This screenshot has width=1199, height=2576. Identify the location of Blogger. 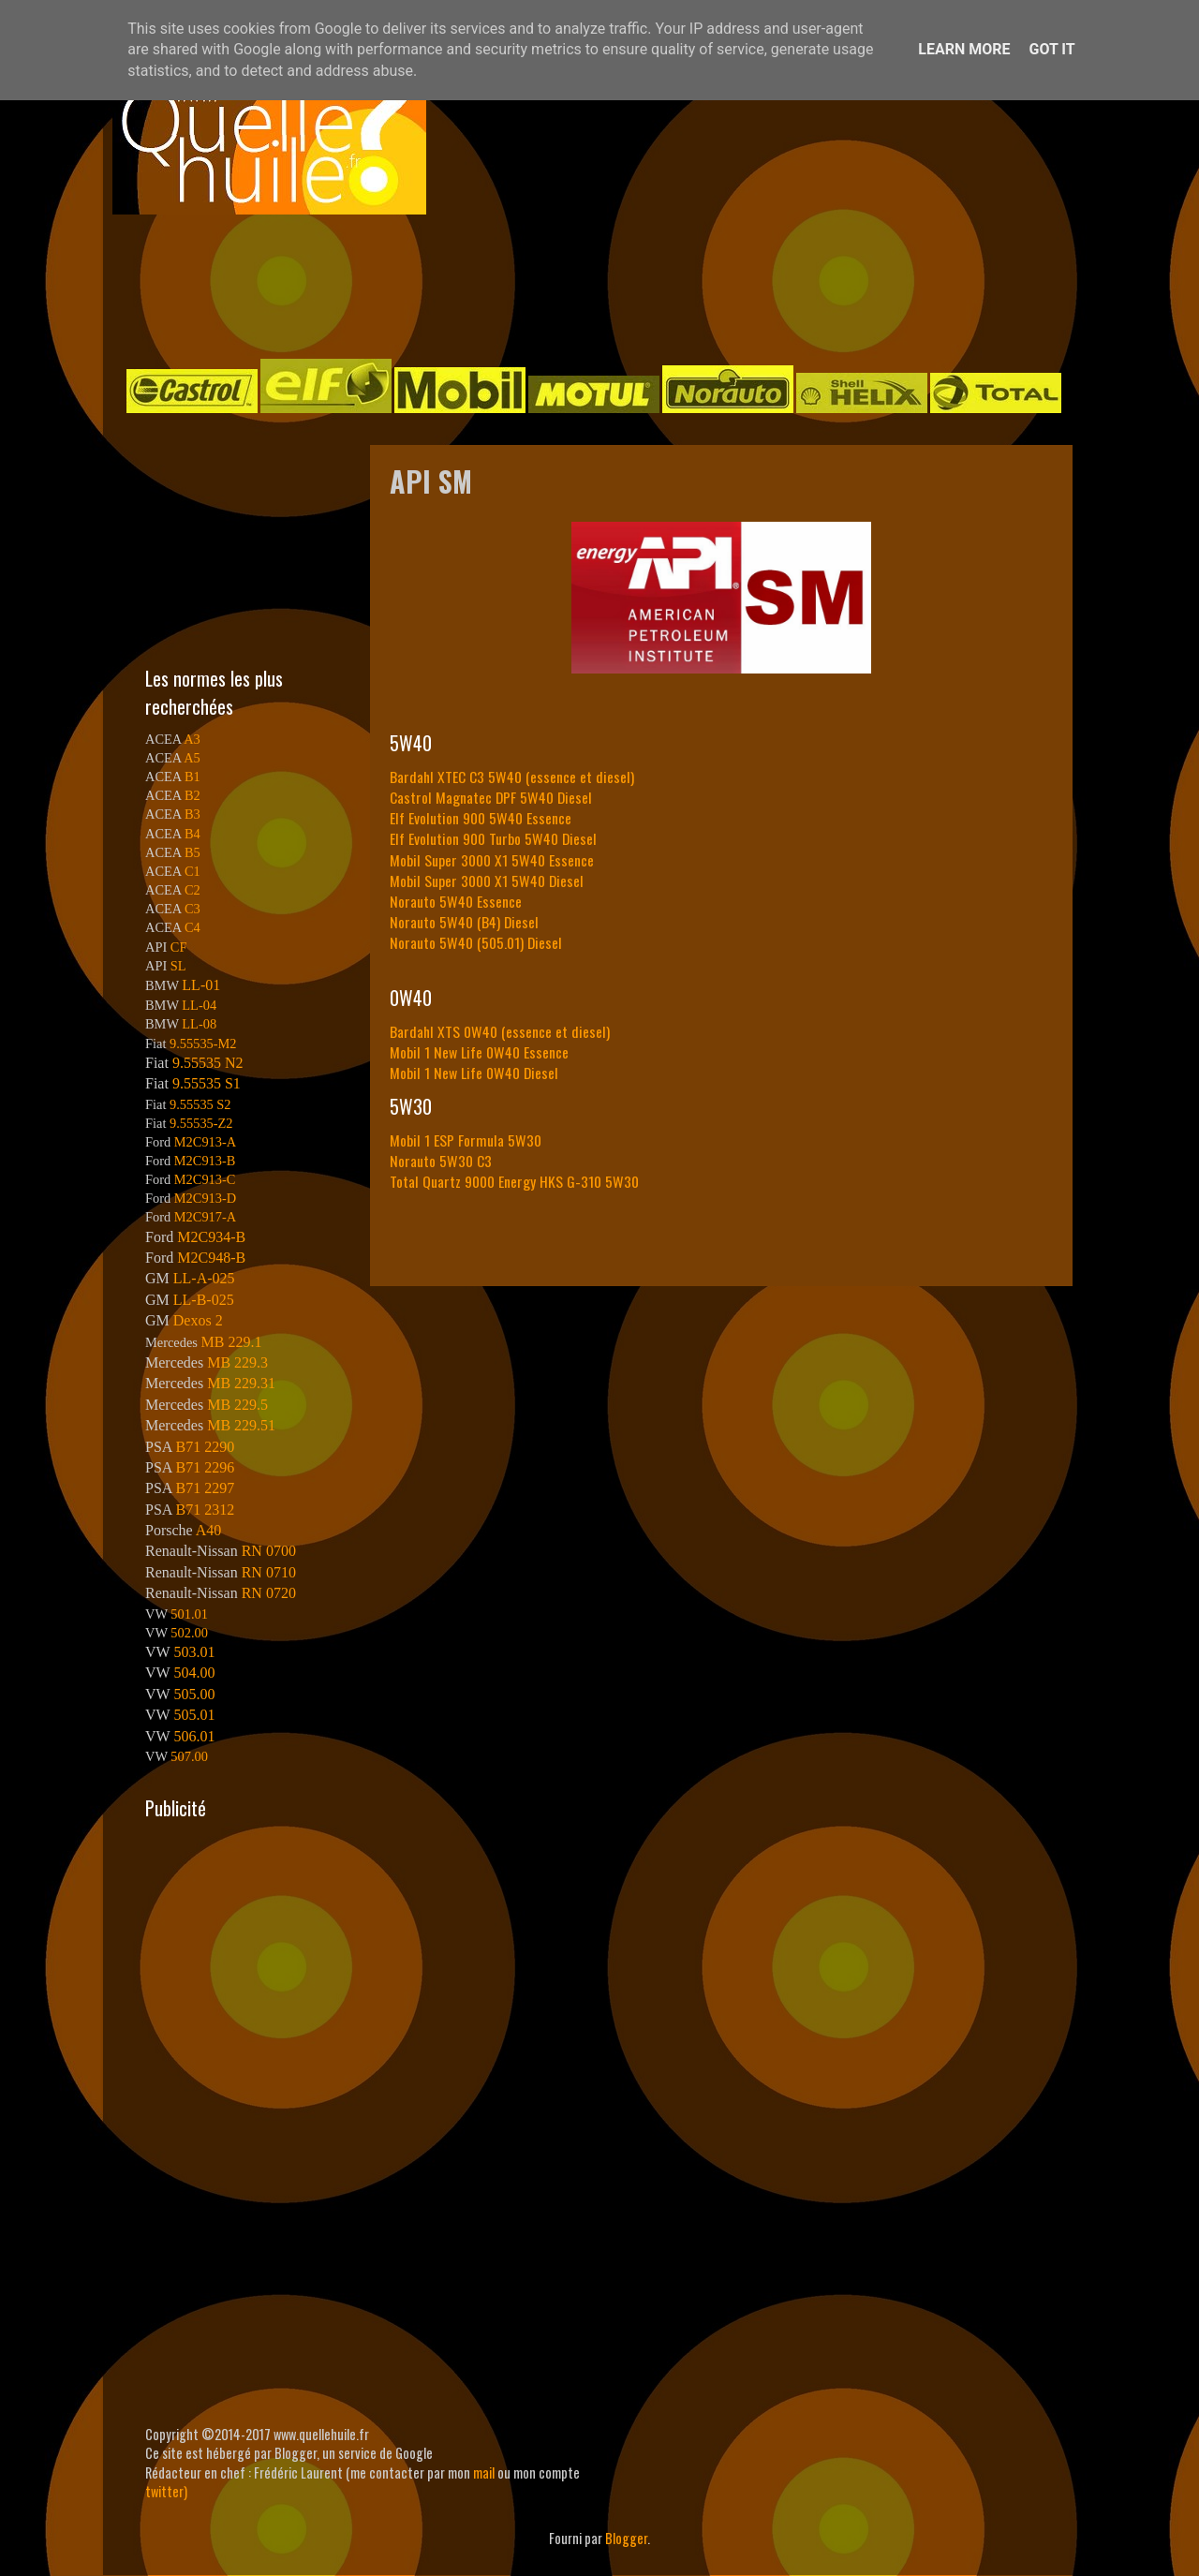
(626, 2538).